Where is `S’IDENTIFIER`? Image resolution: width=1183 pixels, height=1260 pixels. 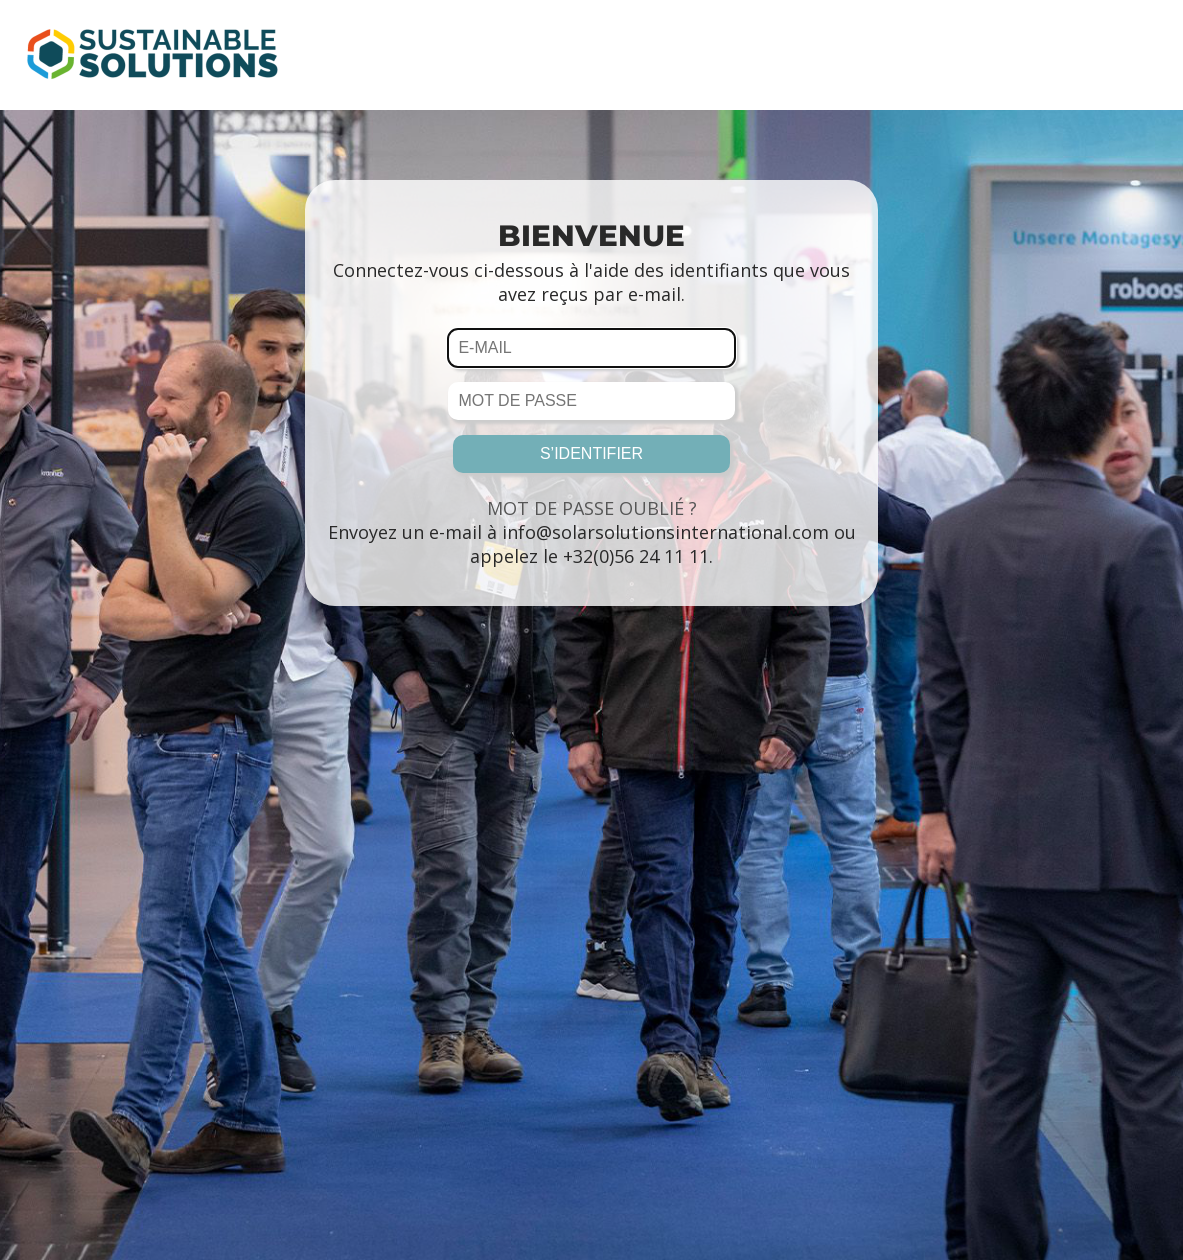 S’IDENTIFIER is located at coordinates (591, 453).